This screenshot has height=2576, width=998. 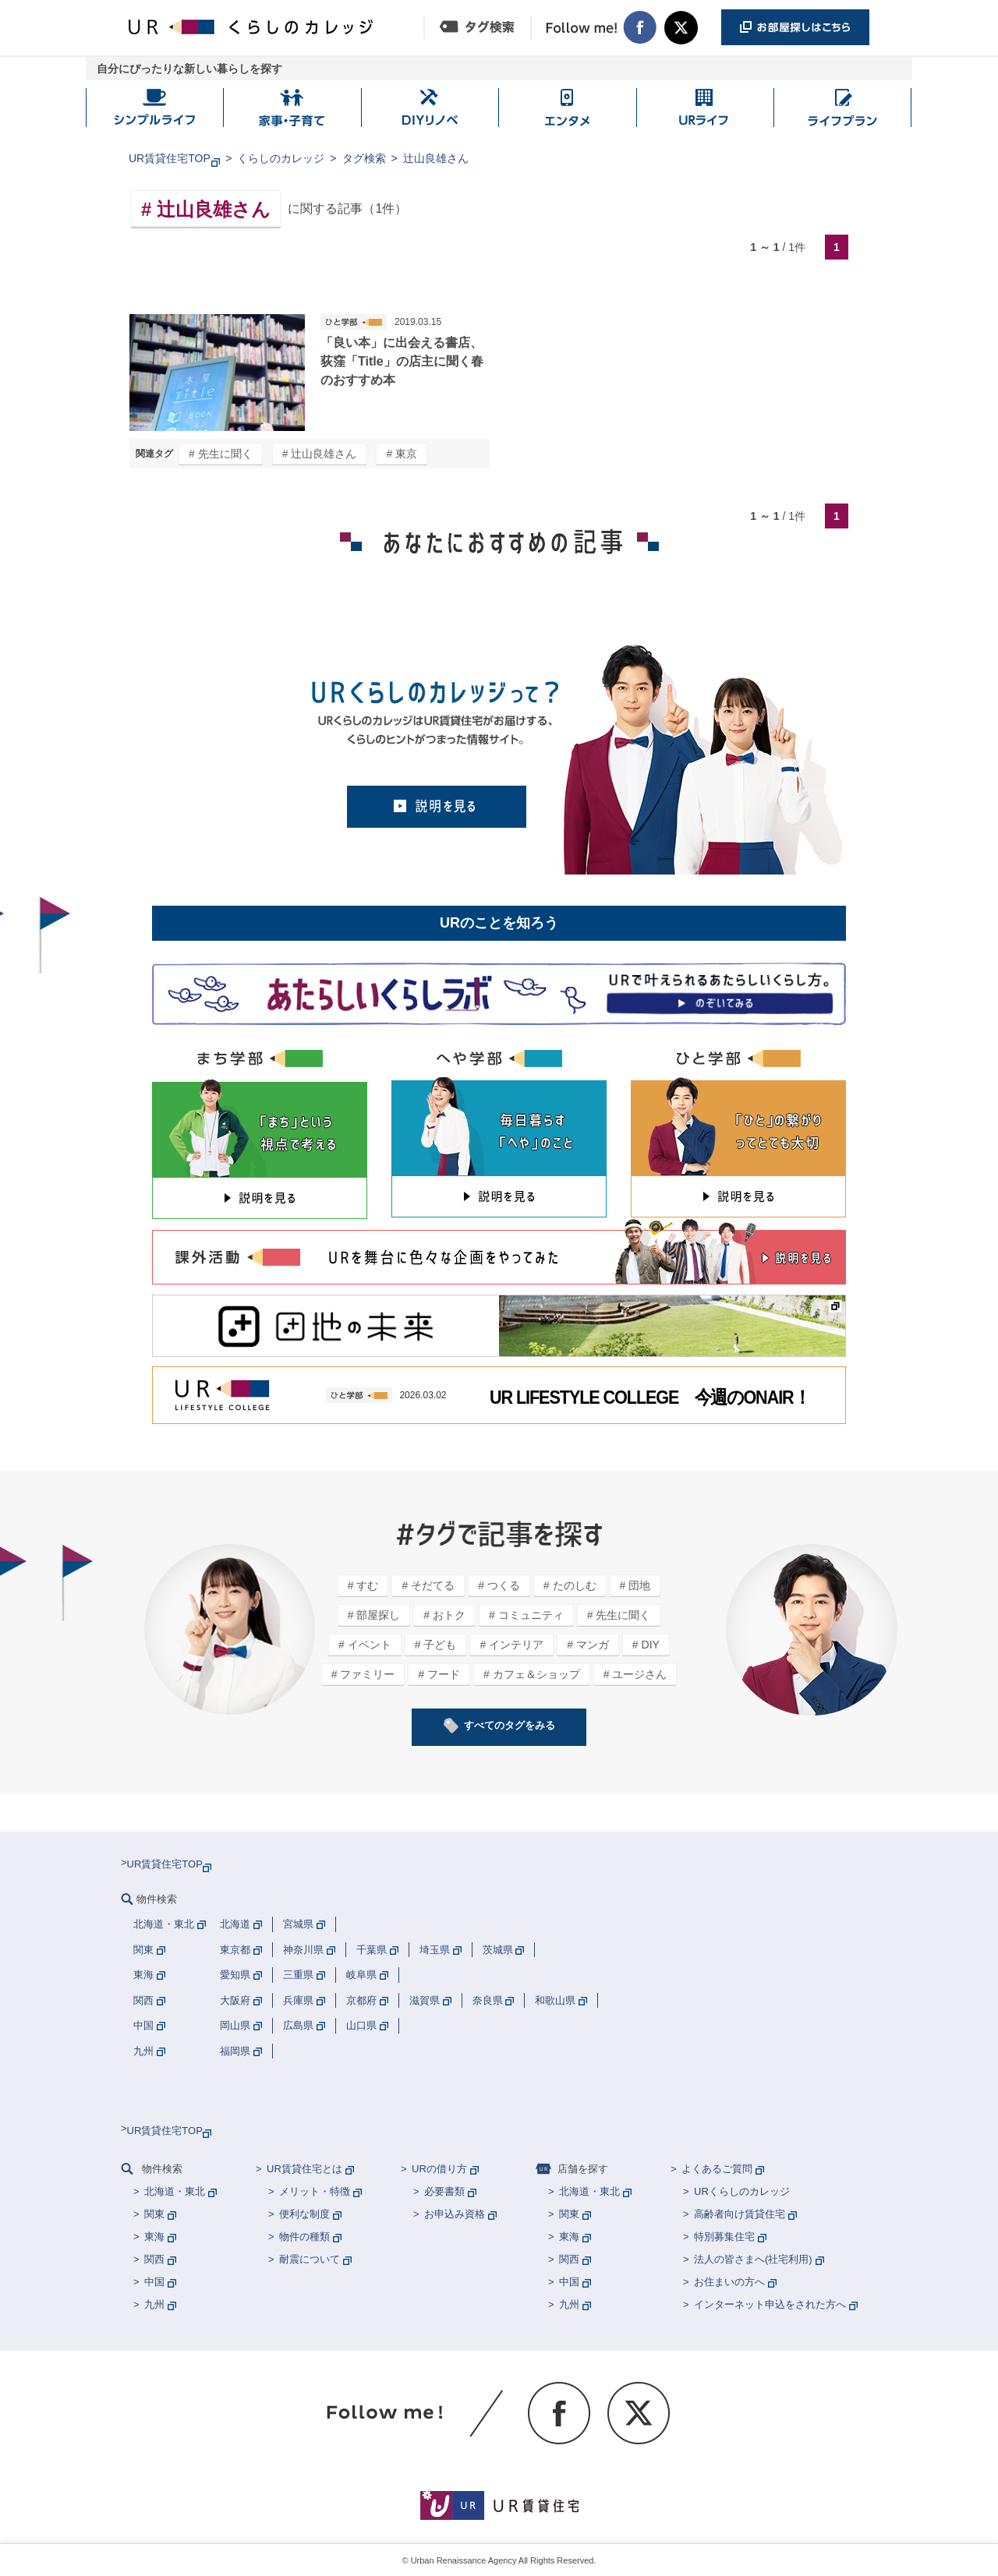 What do you see at coordinates (724, 2236) in the screenshot?
I see `特別募集住宅` at bounding box center [724, 2236].